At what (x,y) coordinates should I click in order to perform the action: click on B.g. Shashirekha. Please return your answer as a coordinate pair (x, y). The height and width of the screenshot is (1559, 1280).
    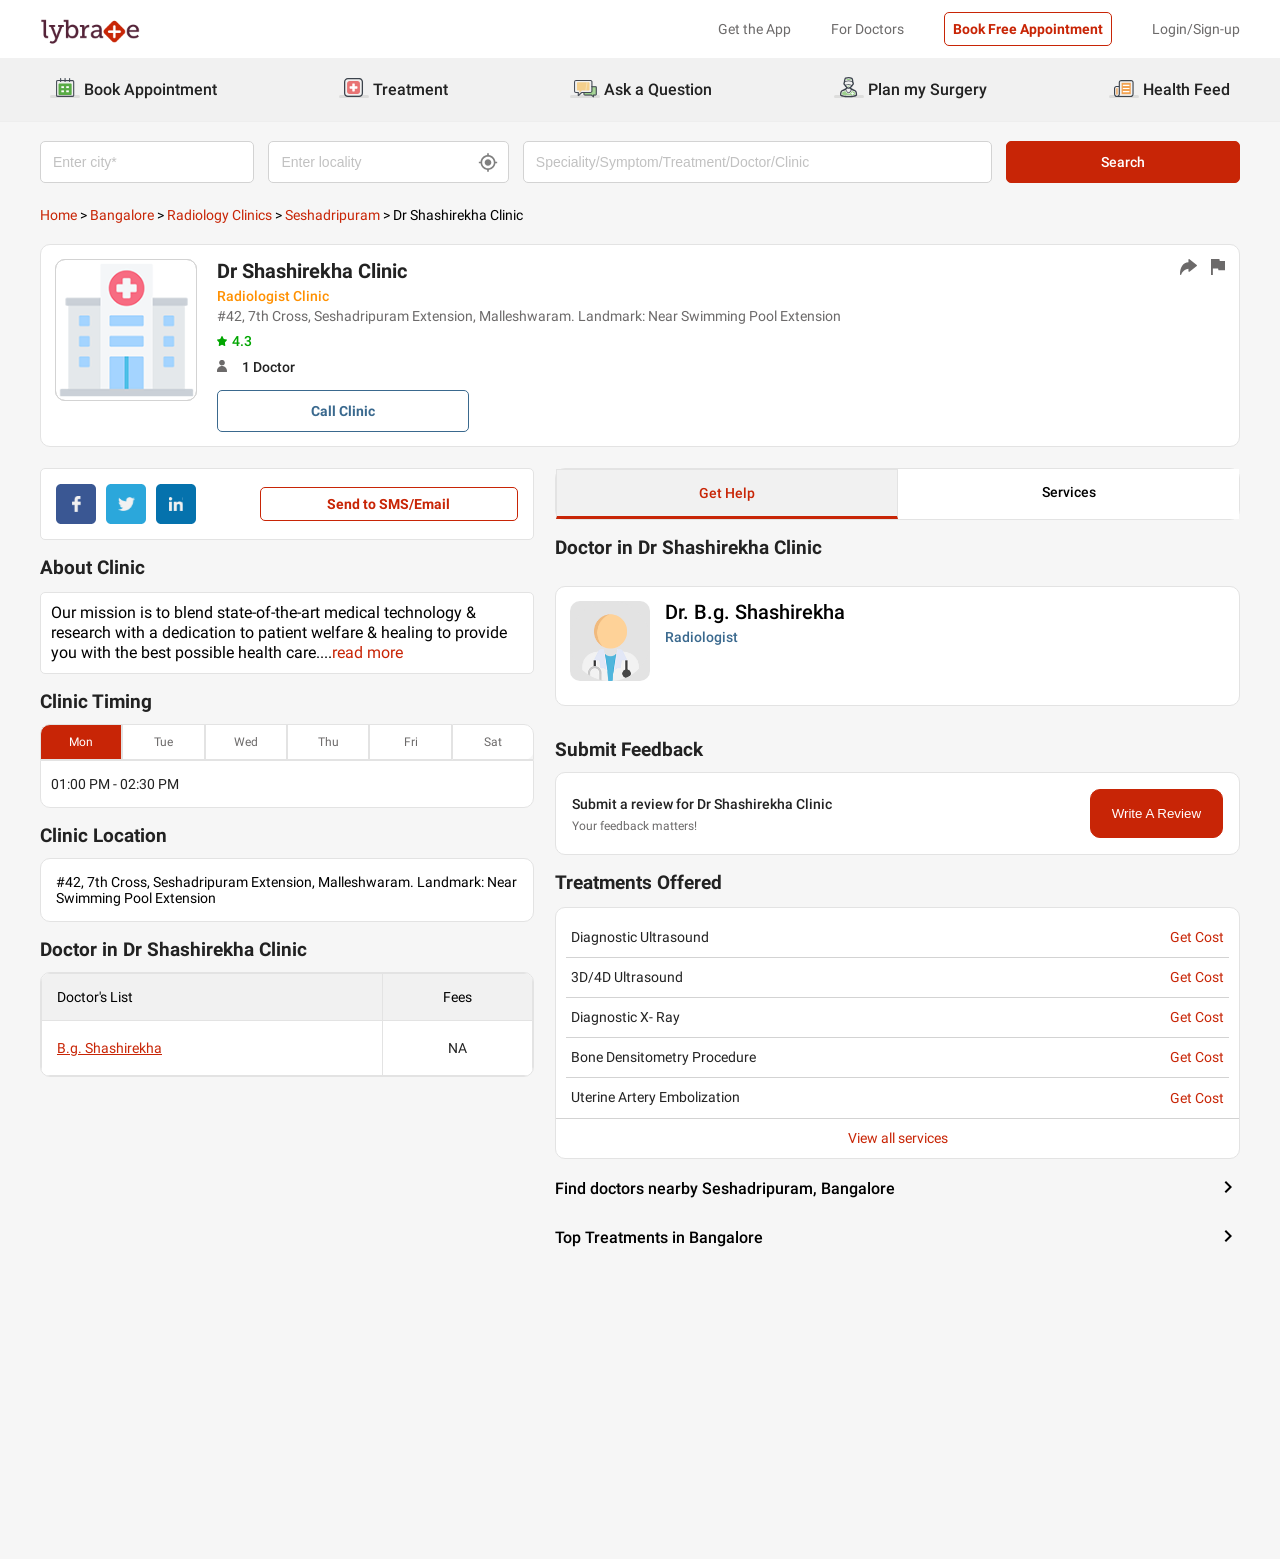
    Looking at the image, I should click on (109, 1048).